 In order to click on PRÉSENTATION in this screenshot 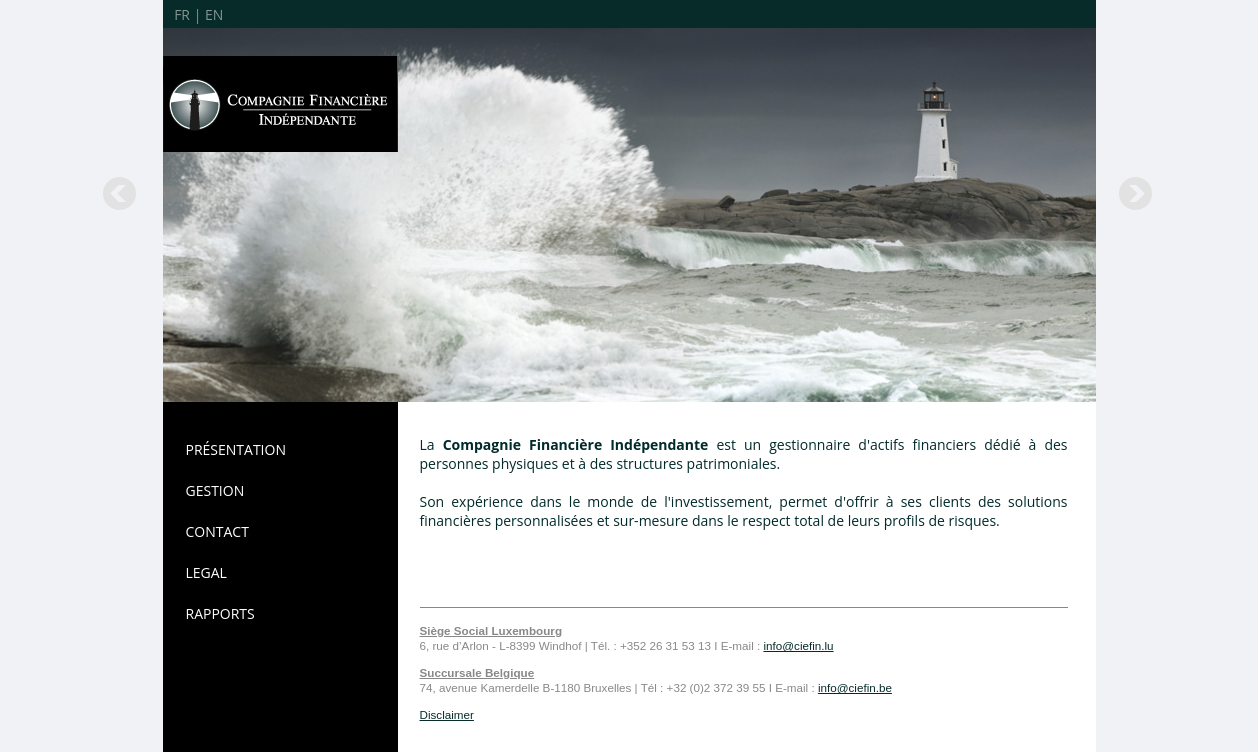, I will do `click(236, 449)`.